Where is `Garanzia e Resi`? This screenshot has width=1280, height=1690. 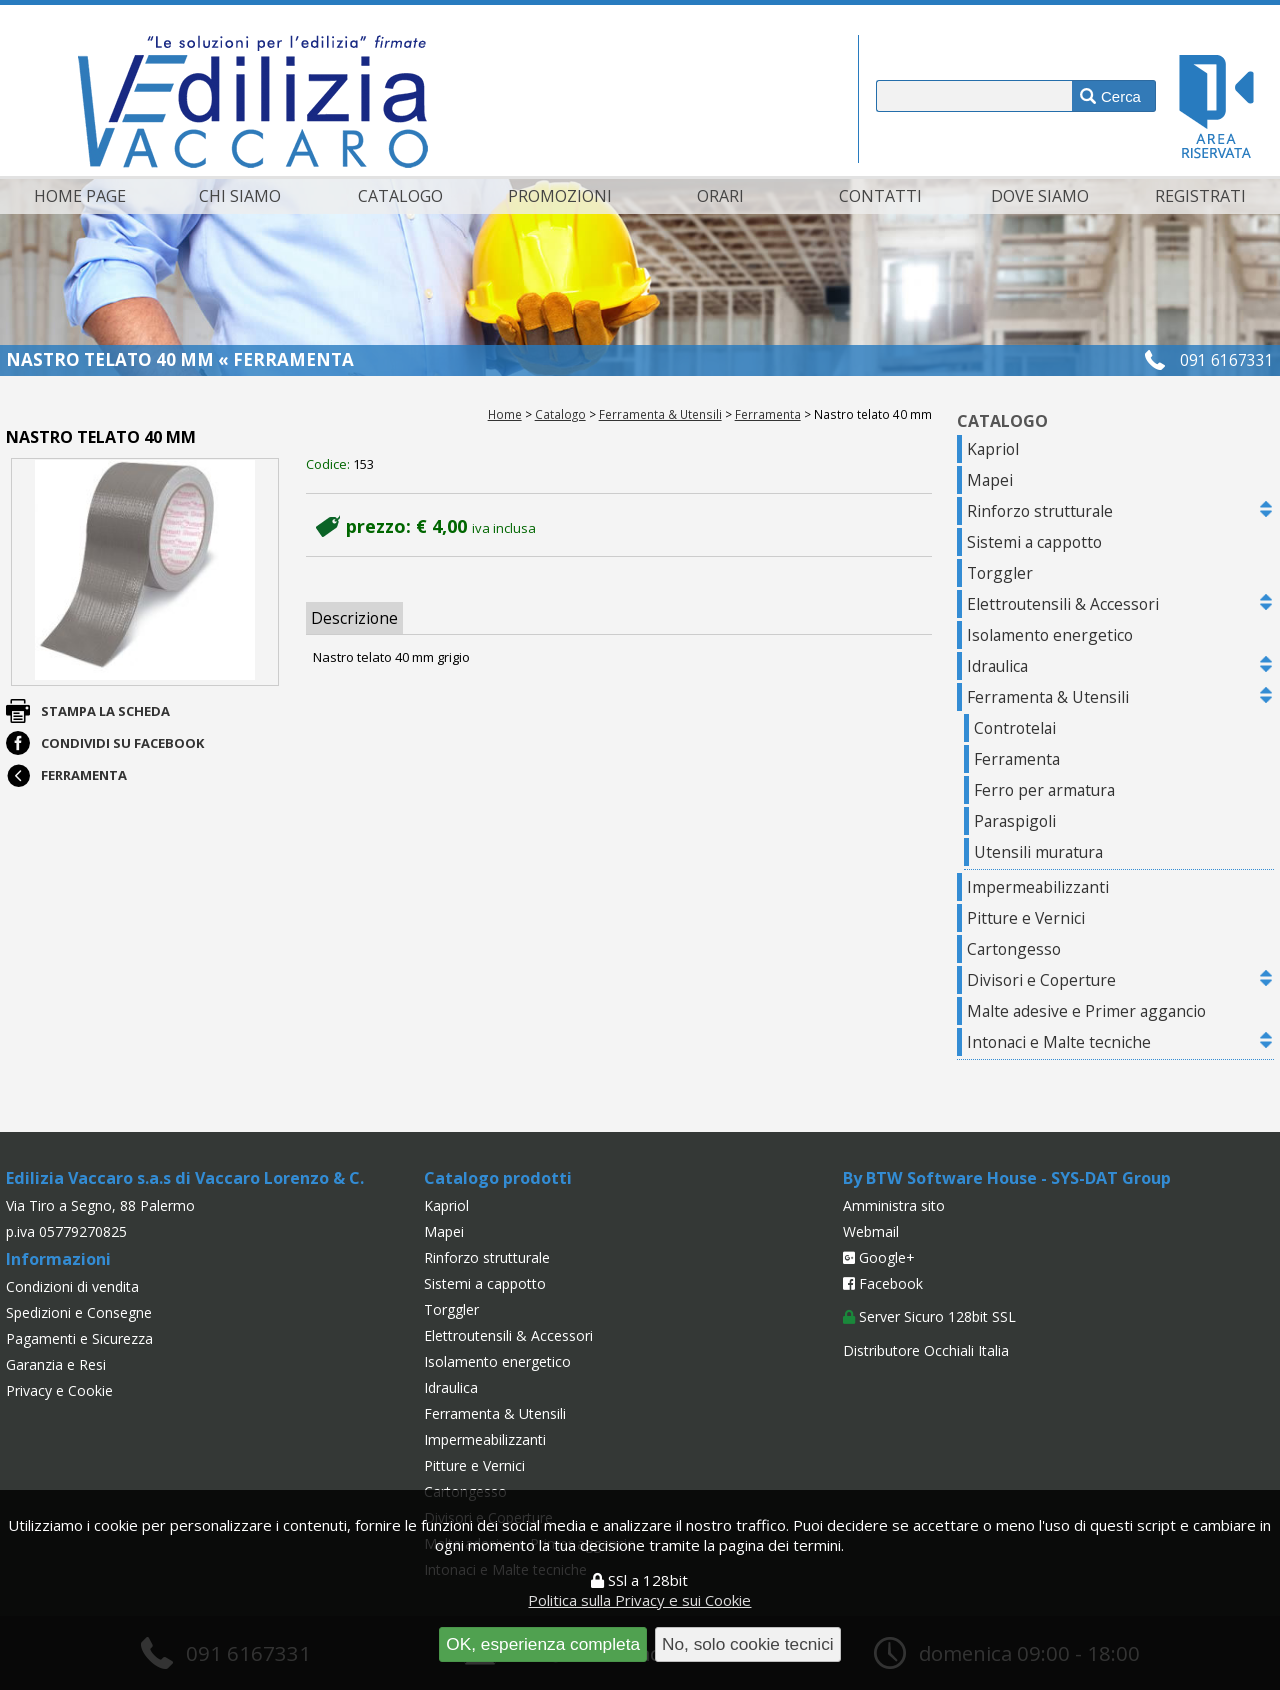
Garanzia e Resi is located at coordinates (56, 1364).